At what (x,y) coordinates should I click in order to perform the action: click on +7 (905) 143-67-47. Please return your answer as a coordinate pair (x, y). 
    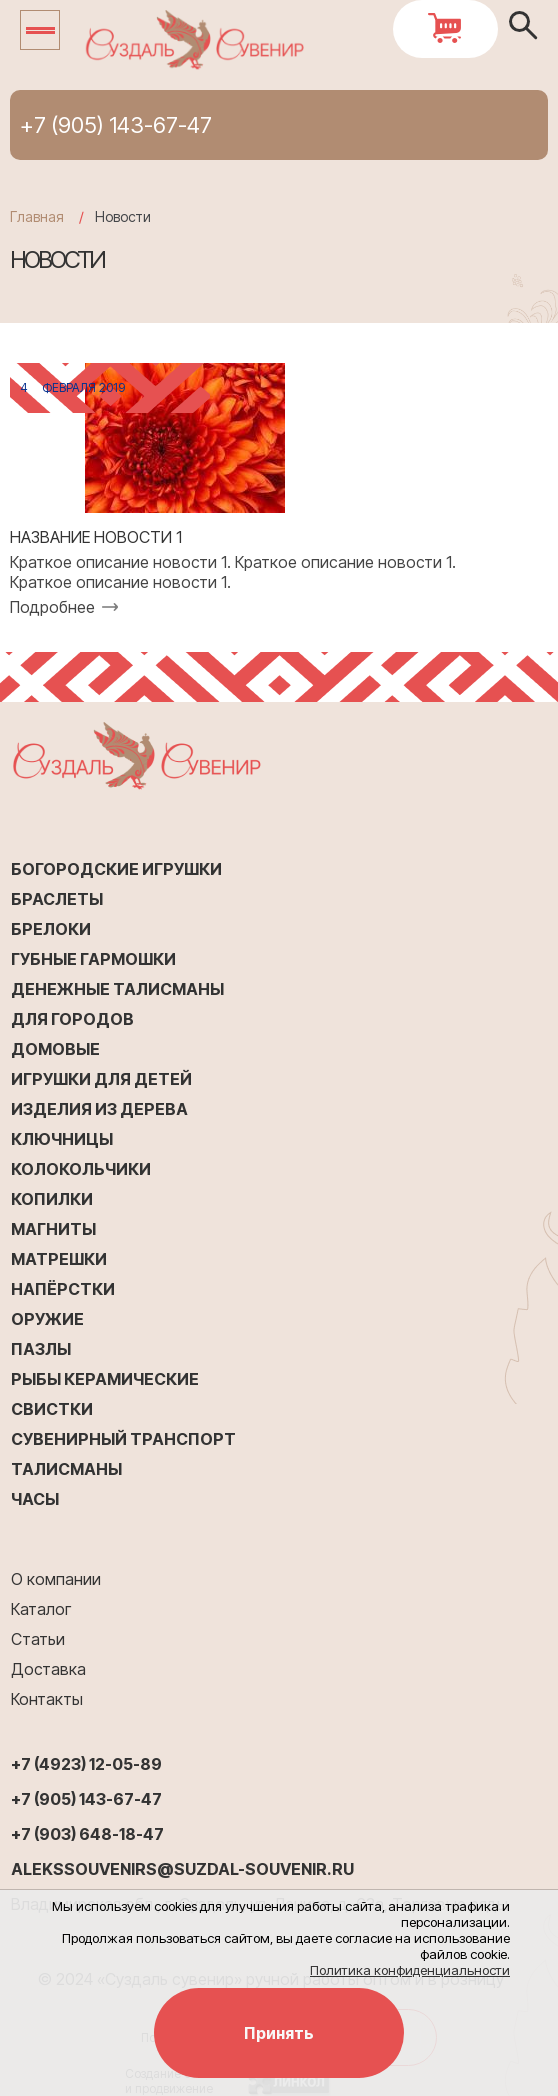
    Looking at the image, I should click on (116, 125).